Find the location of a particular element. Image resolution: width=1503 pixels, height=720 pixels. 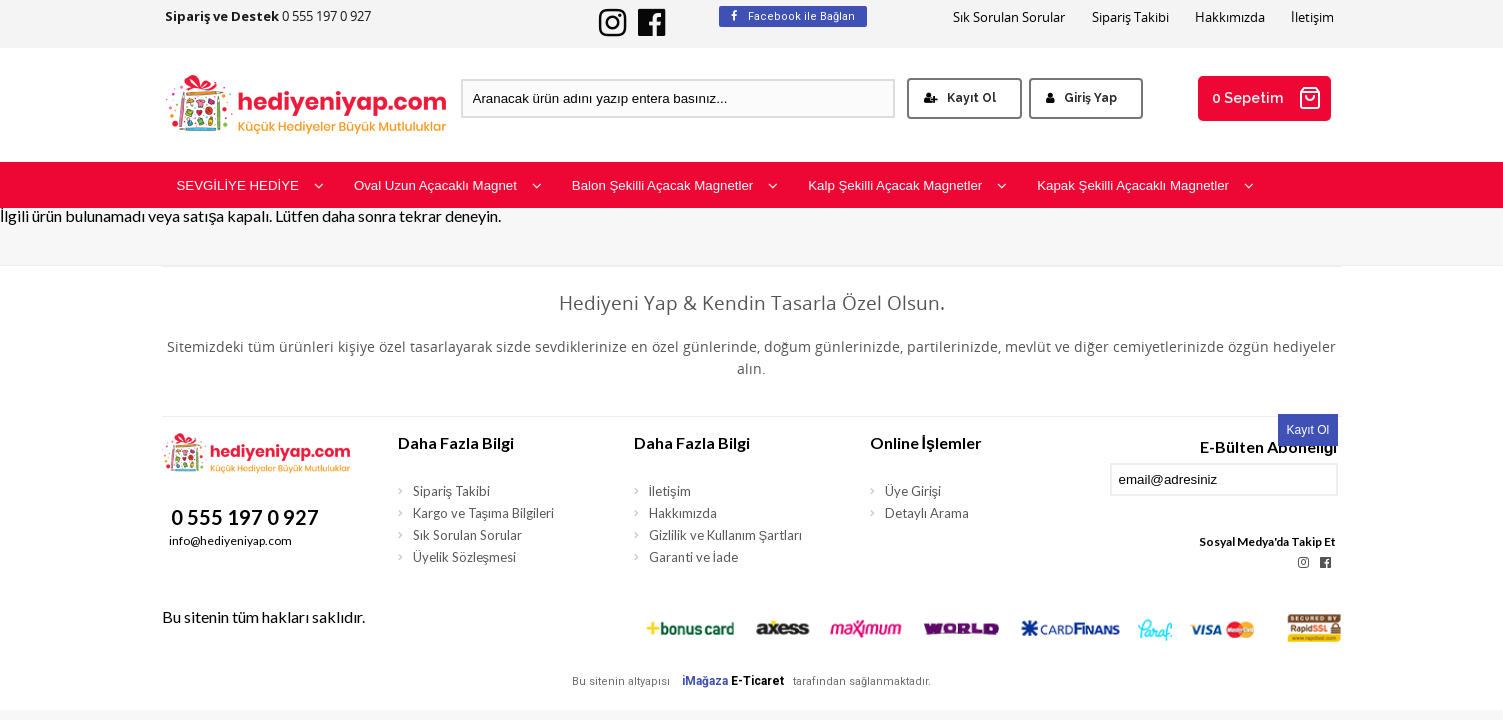

Kargo ve Taşıma Bilgileri is located at coordinates (484, 513).